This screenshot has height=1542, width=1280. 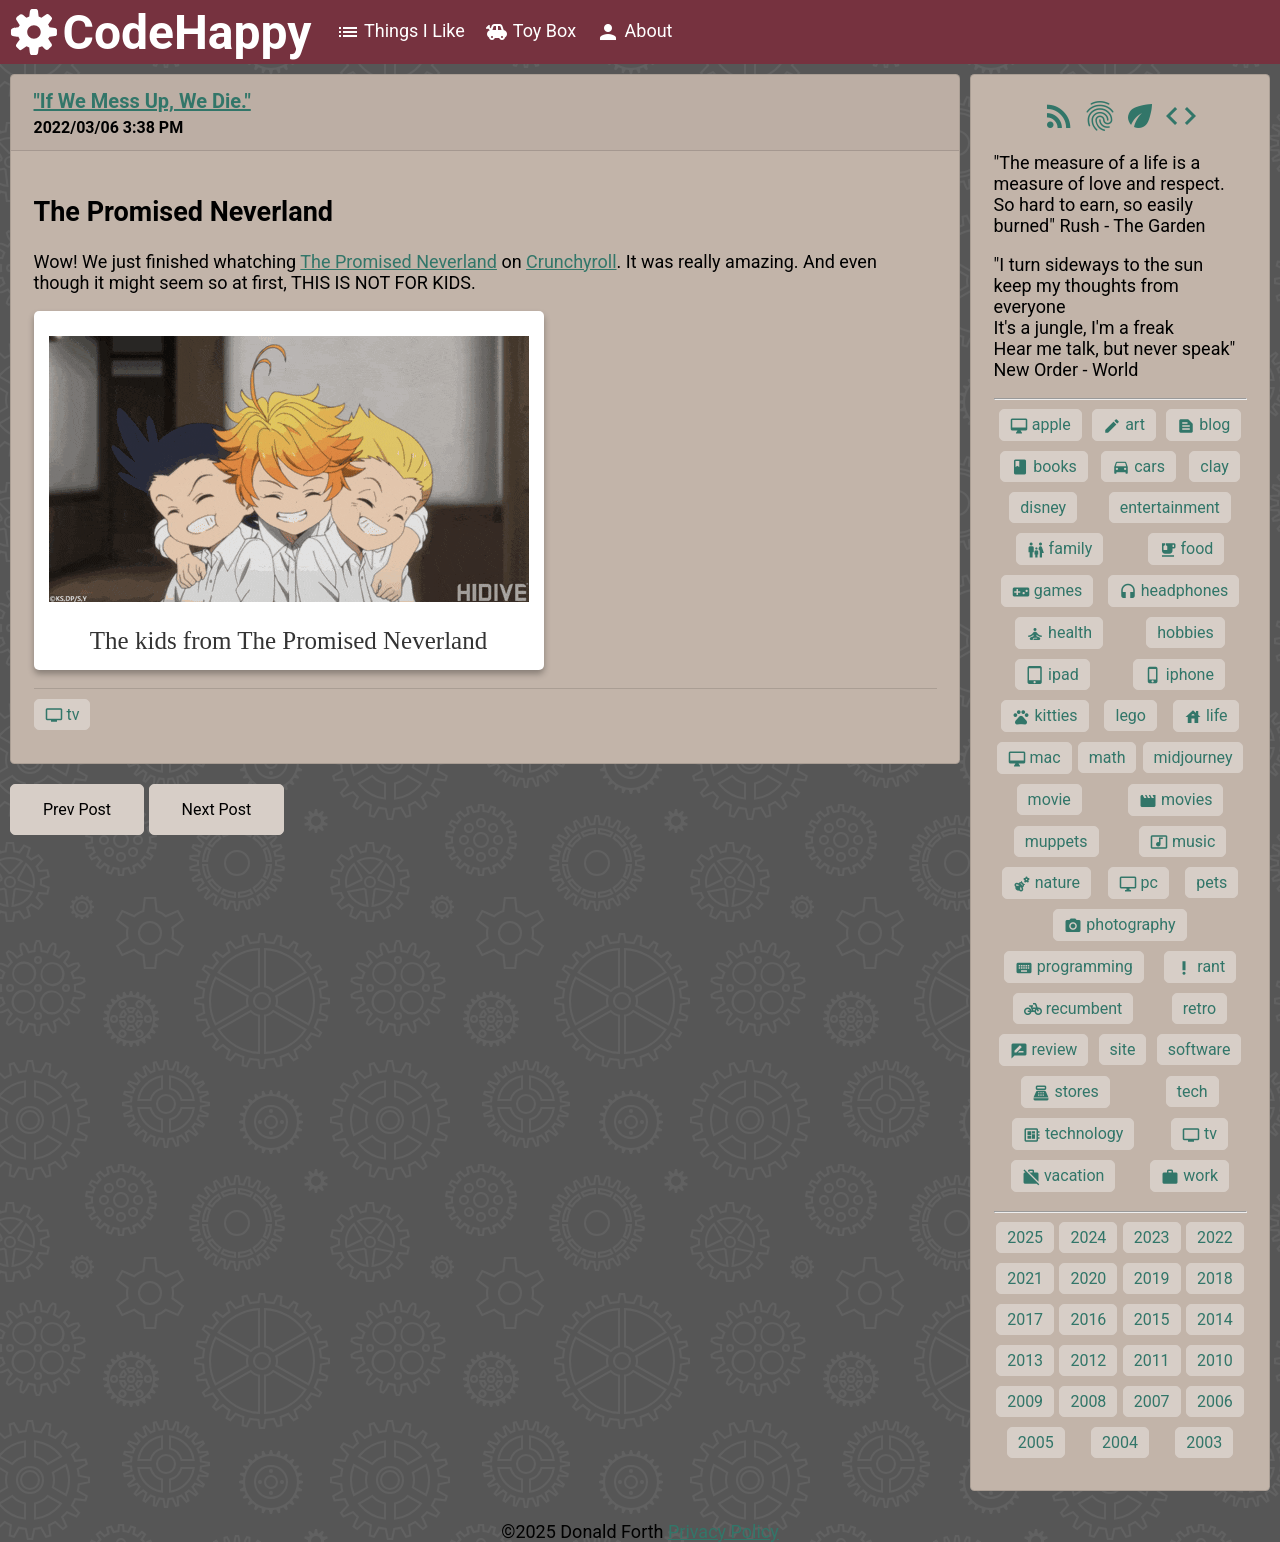 I want to click on 2013, so click(x=1025, y=1360).